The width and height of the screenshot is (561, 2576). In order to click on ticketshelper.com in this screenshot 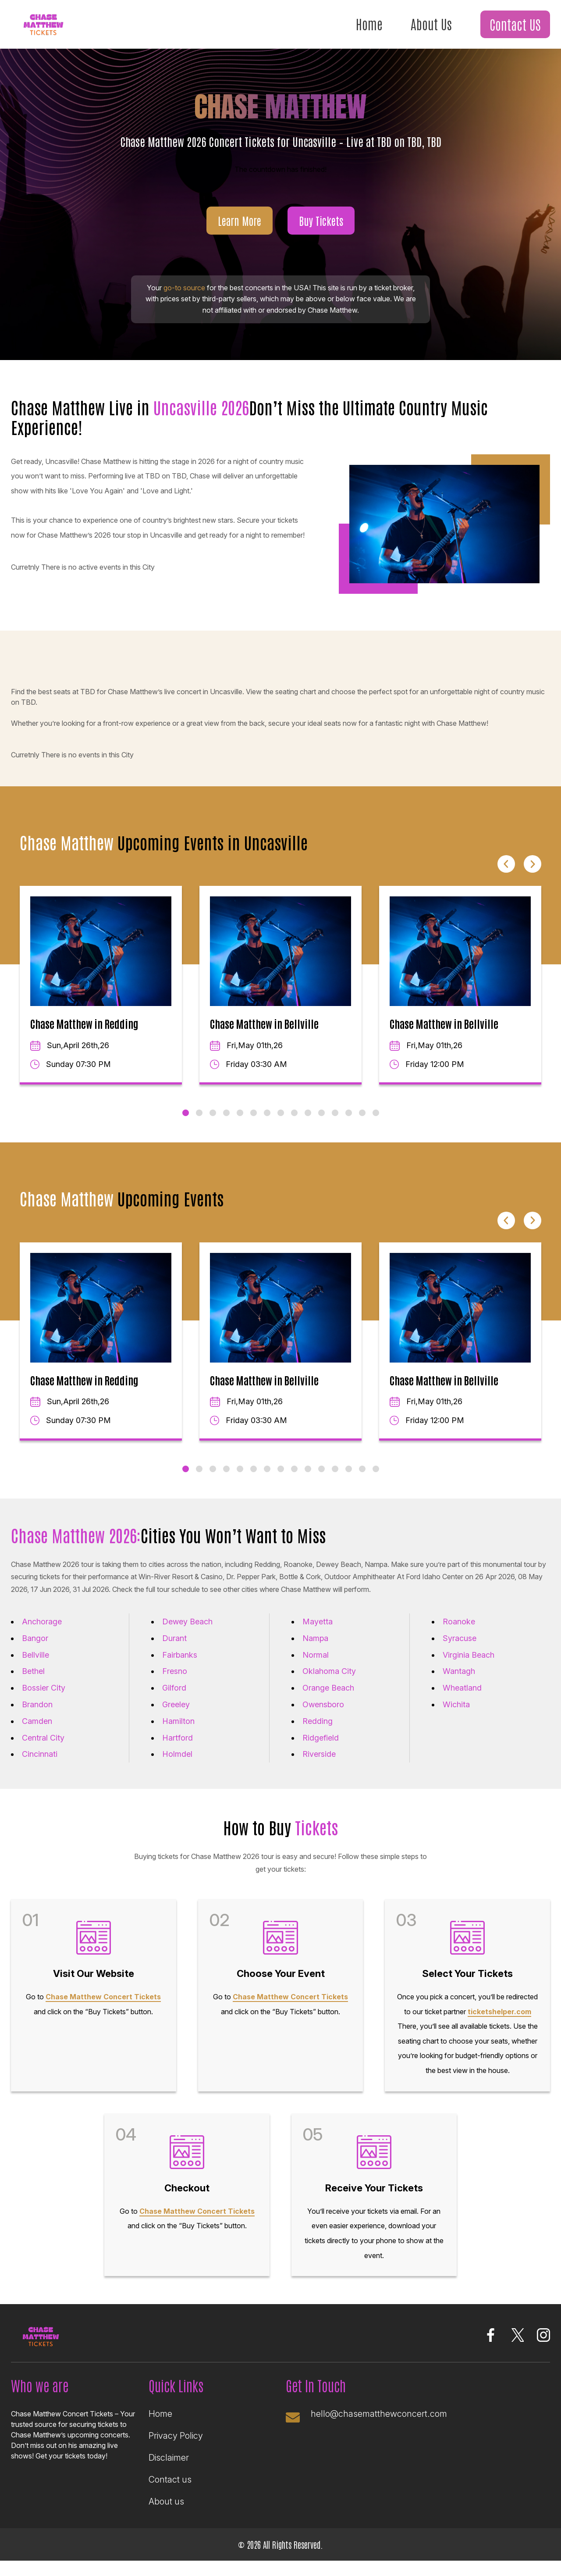, I will do `click(499, 2024)`.